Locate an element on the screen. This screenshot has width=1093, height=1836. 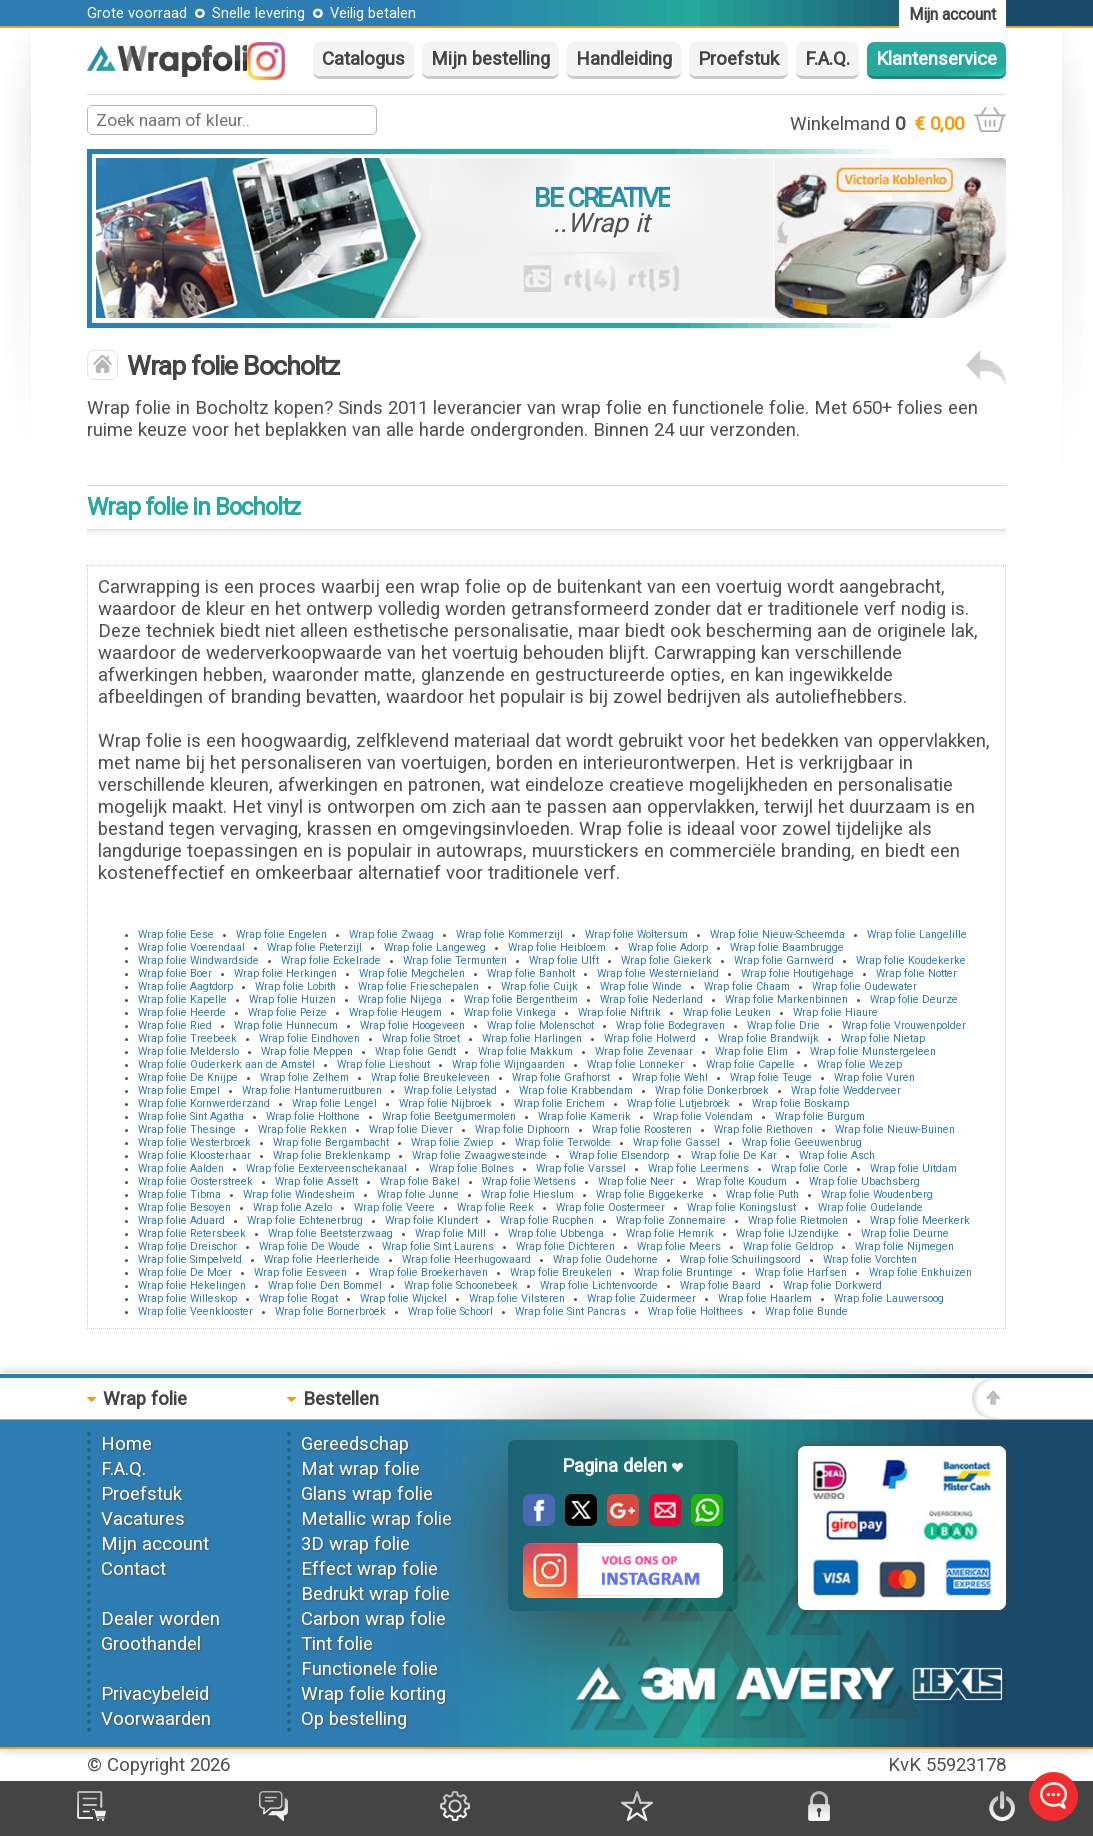
Wrap folie Pieterzijl is located at coordinates (314, 947).